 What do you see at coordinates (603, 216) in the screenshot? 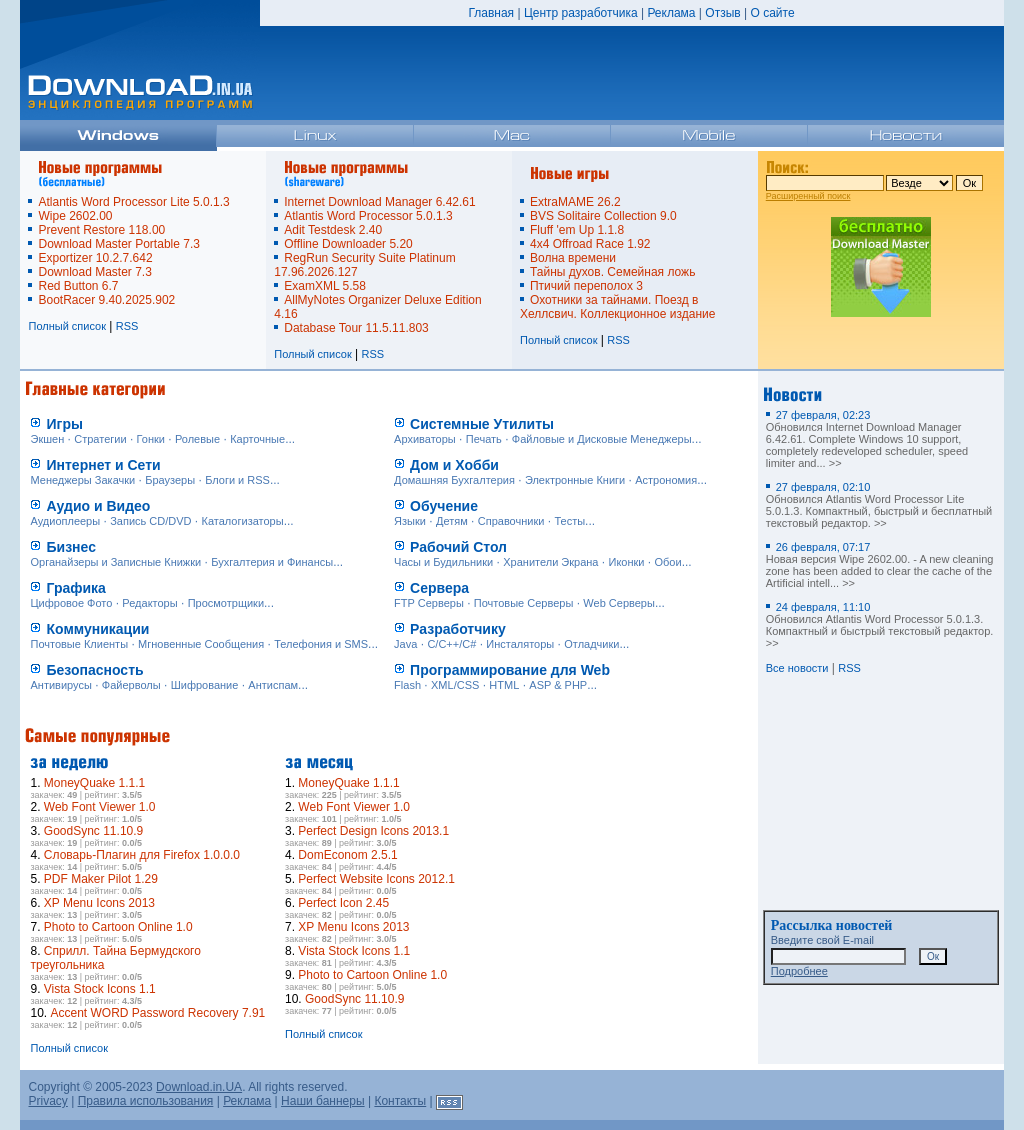
I see `BVS Solitaire Collection 9.0` at bounding box center [603, 216].